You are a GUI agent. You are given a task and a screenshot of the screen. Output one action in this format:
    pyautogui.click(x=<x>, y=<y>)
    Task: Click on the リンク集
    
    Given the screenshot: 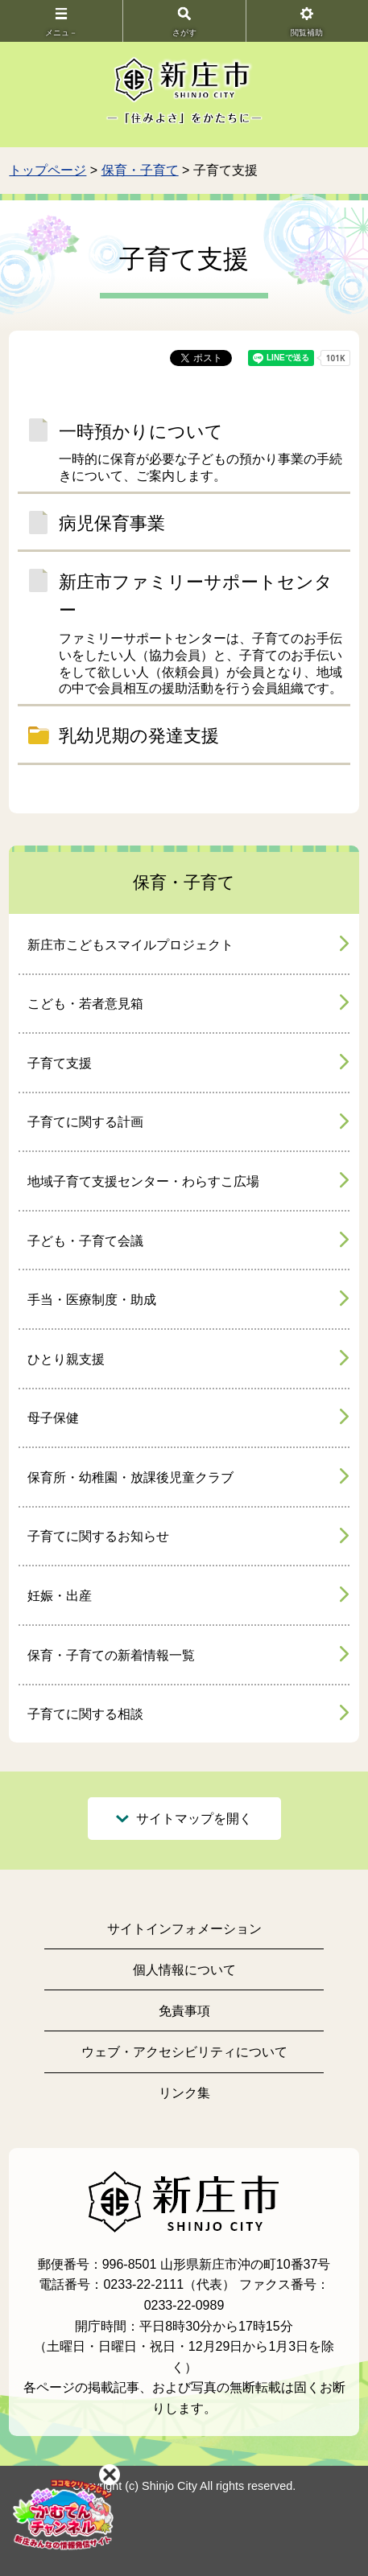 What is the action you would take?
    pyautogui.click(x=184, y=2093)
    